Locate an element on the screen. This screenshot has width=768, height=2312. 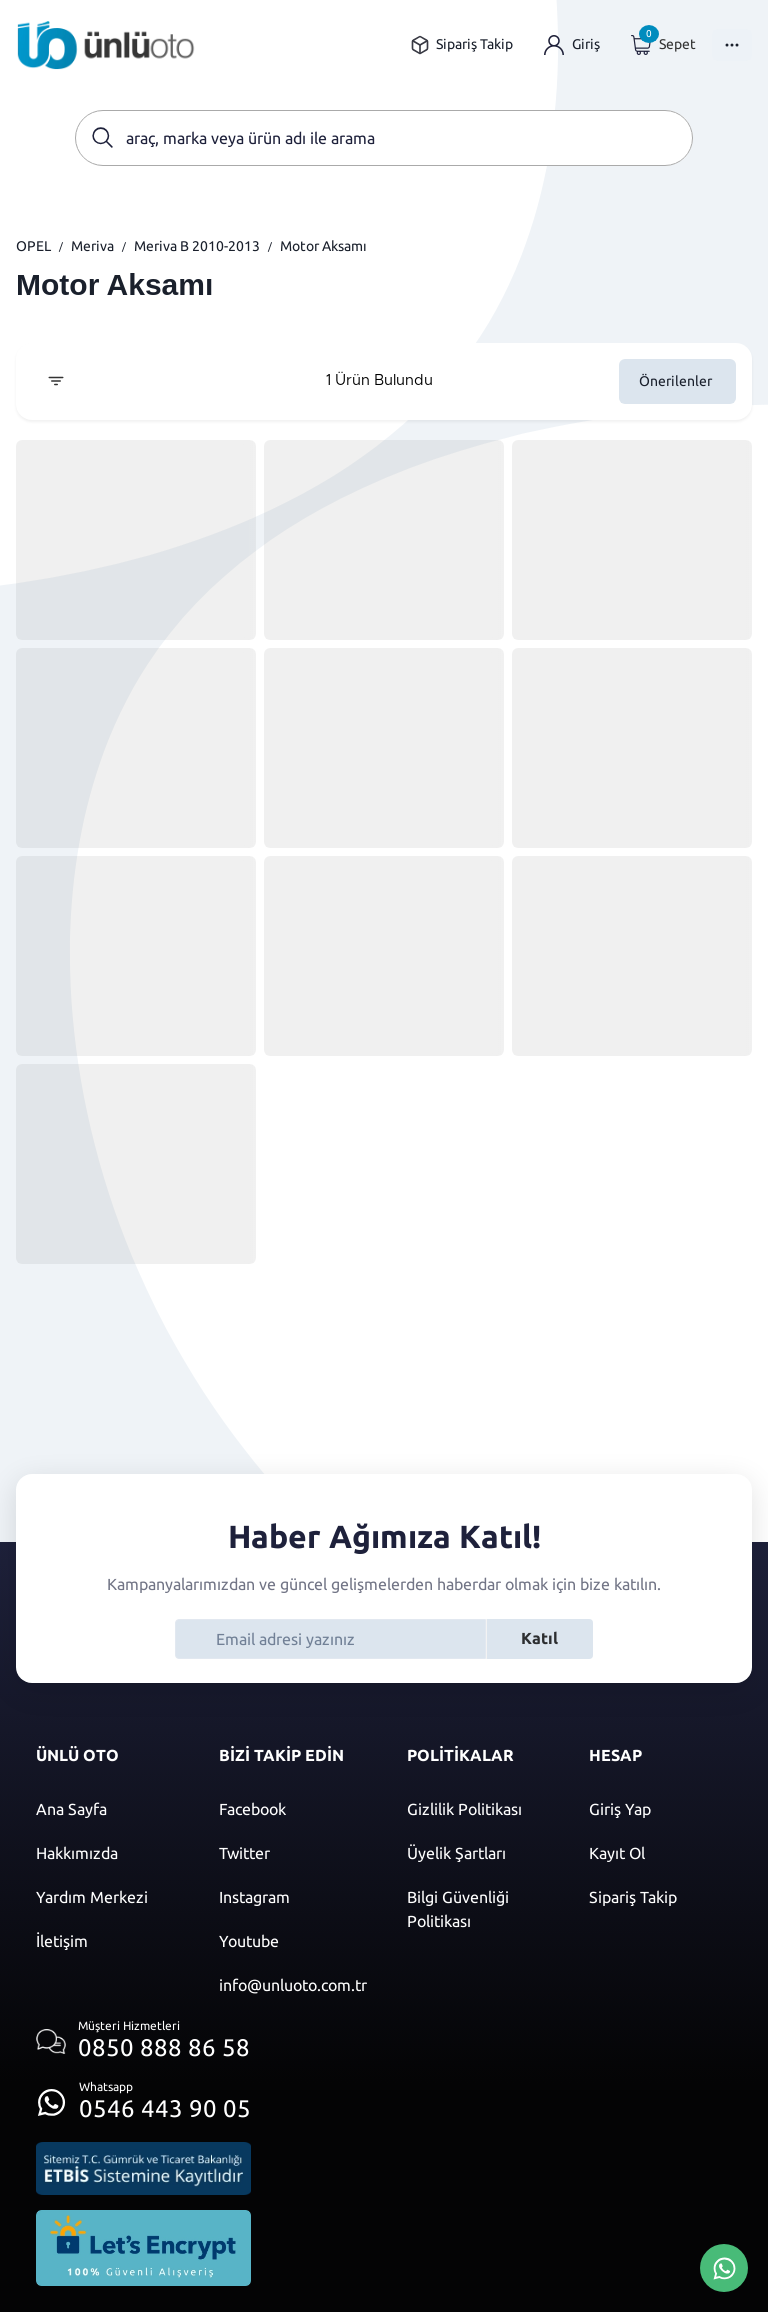
Meriva B 2010-2013 is located at coordinates (197, 246).